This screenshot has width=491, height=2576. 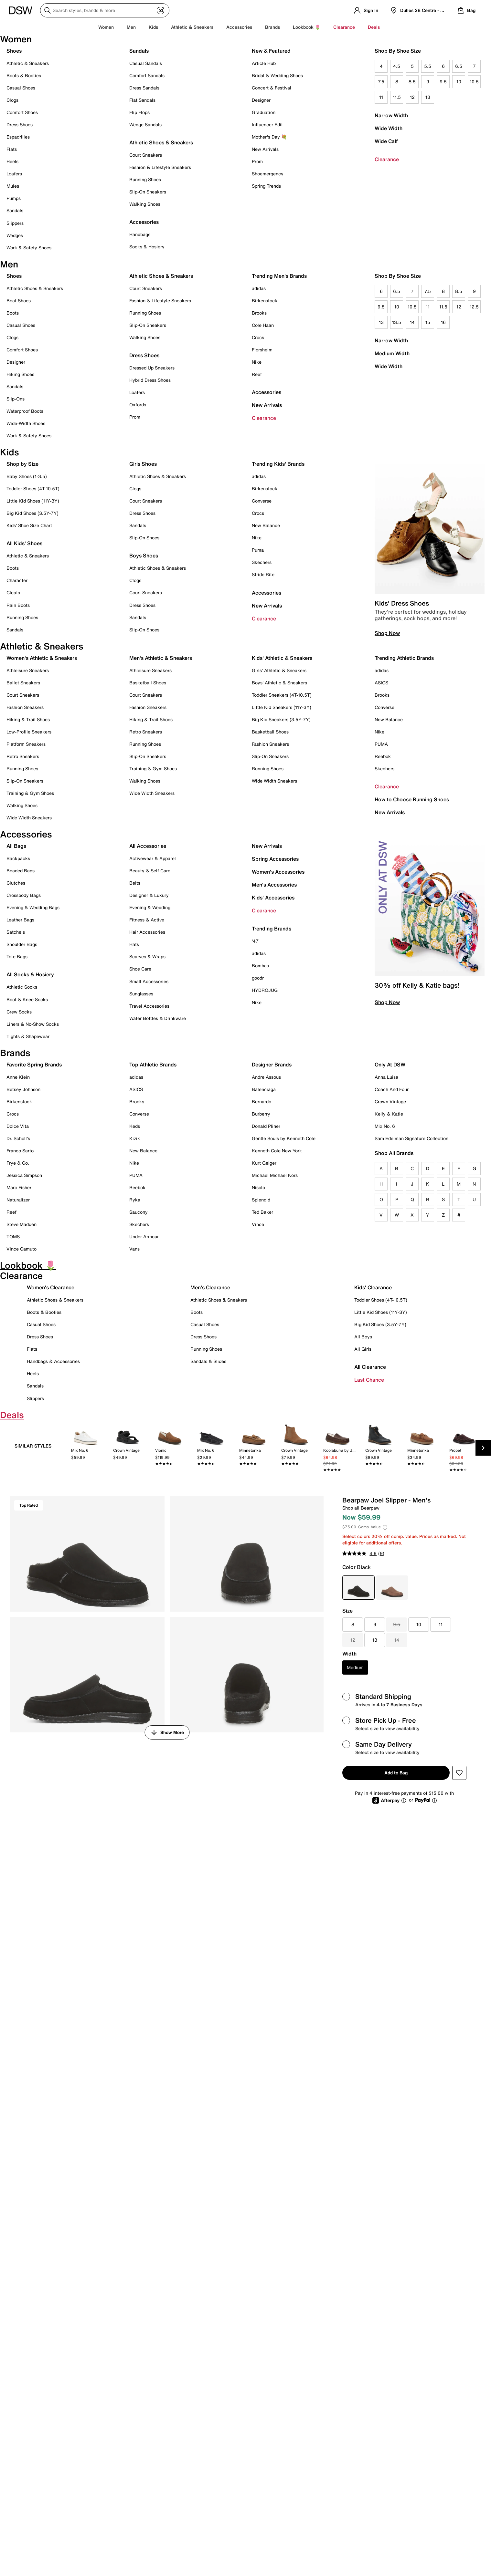 I want to click on goodr, so click(x=258, y=977).